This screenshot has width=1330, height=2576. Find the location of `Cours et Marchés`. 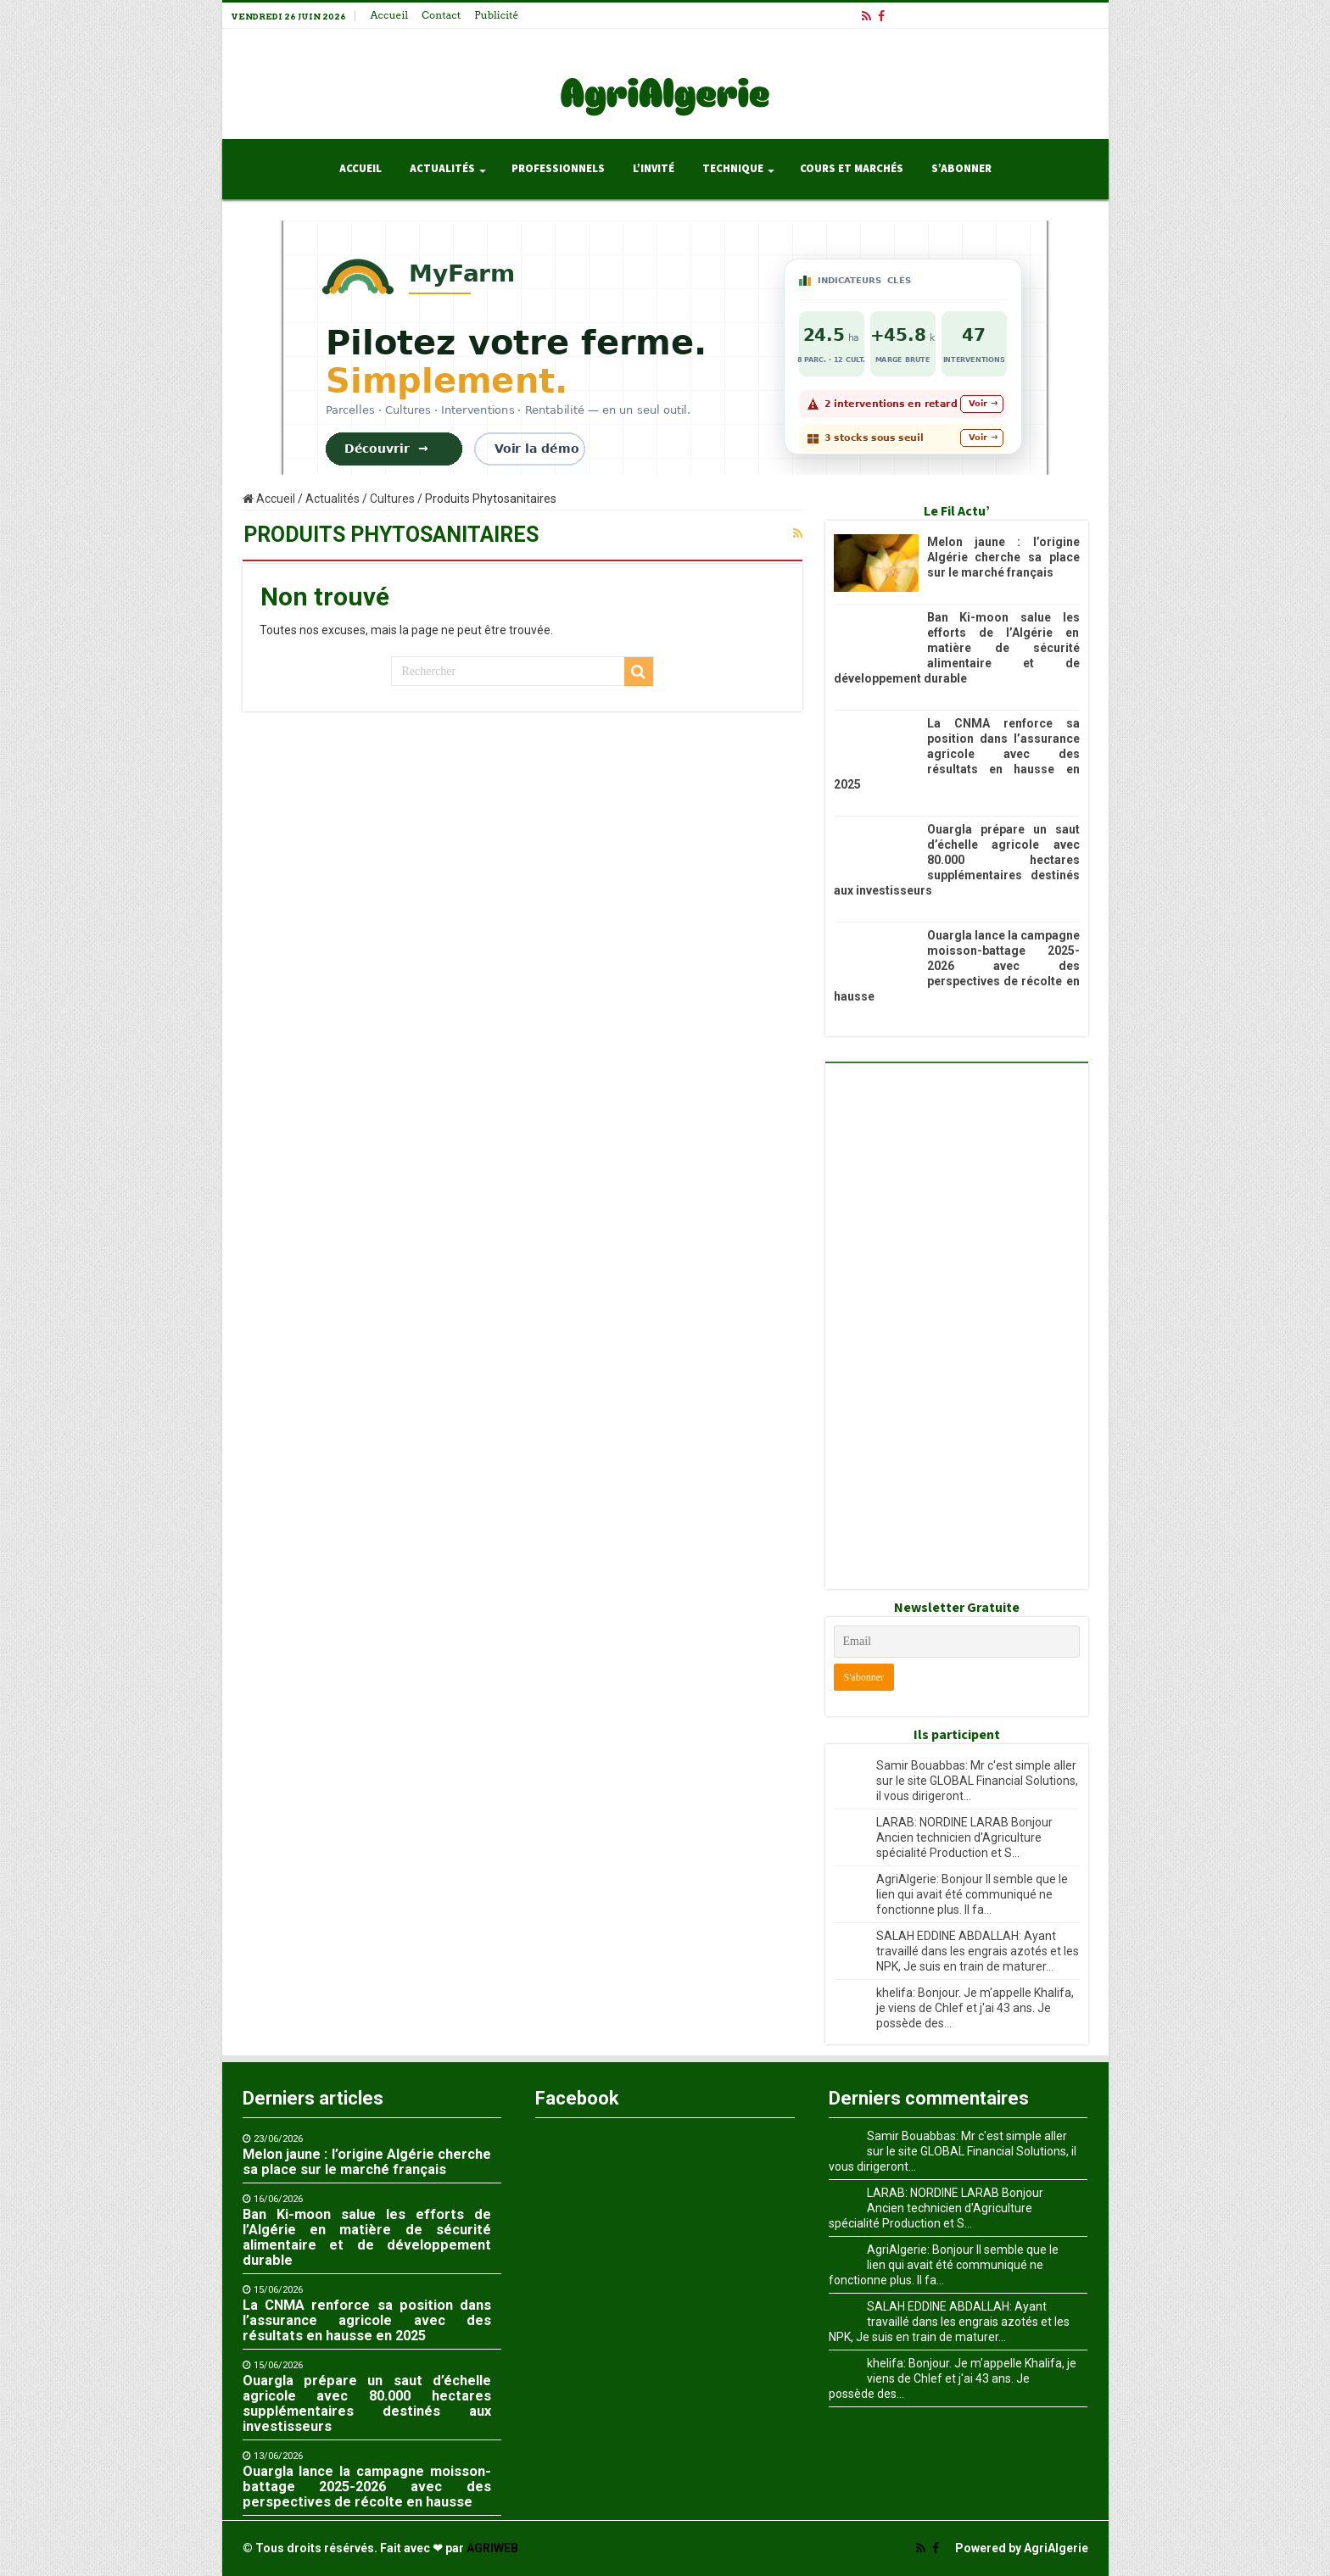

Cours et Marchés is located at coordinates (851, 168).